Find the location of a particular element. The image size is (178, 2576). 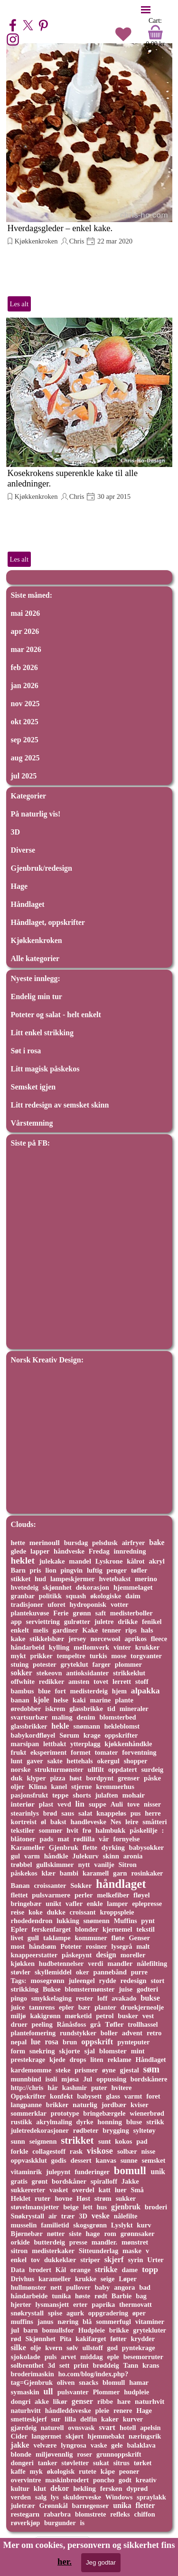

rydde is located at coordinates (107, 1980).